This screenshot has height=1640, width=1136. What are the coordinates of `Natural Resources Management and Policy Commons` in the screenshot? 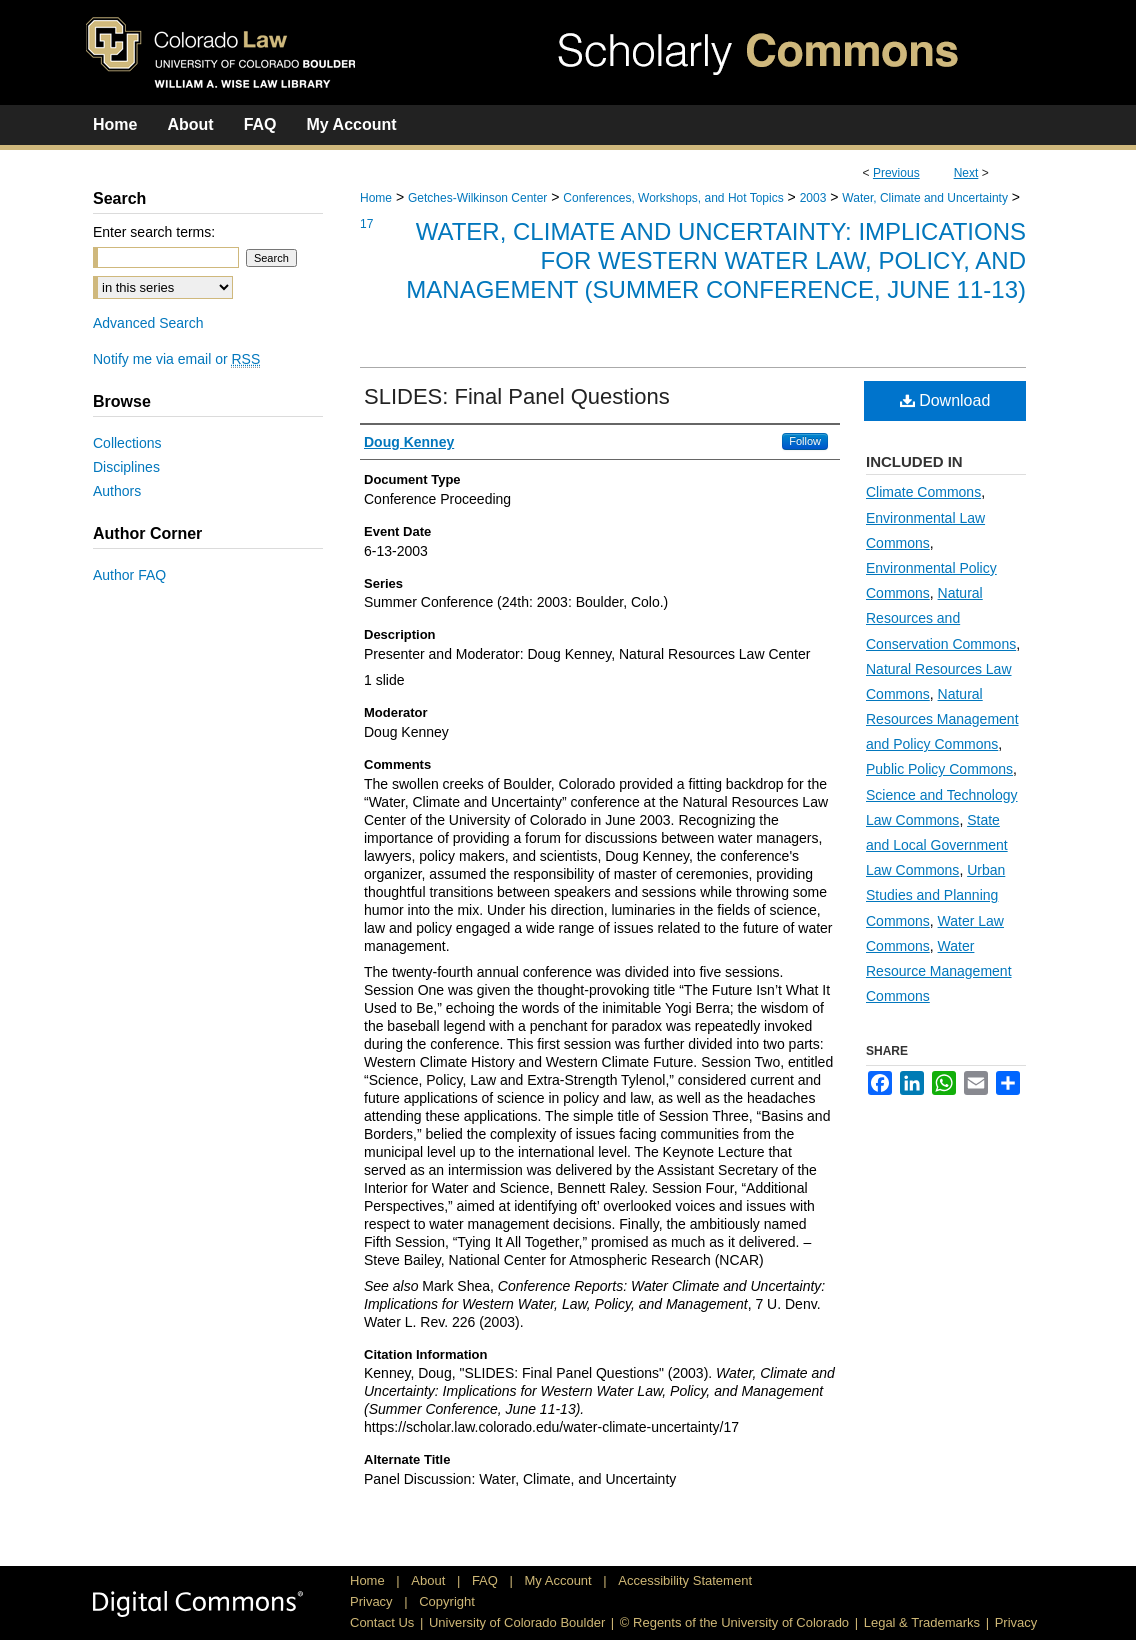 It's located at (942, 719).